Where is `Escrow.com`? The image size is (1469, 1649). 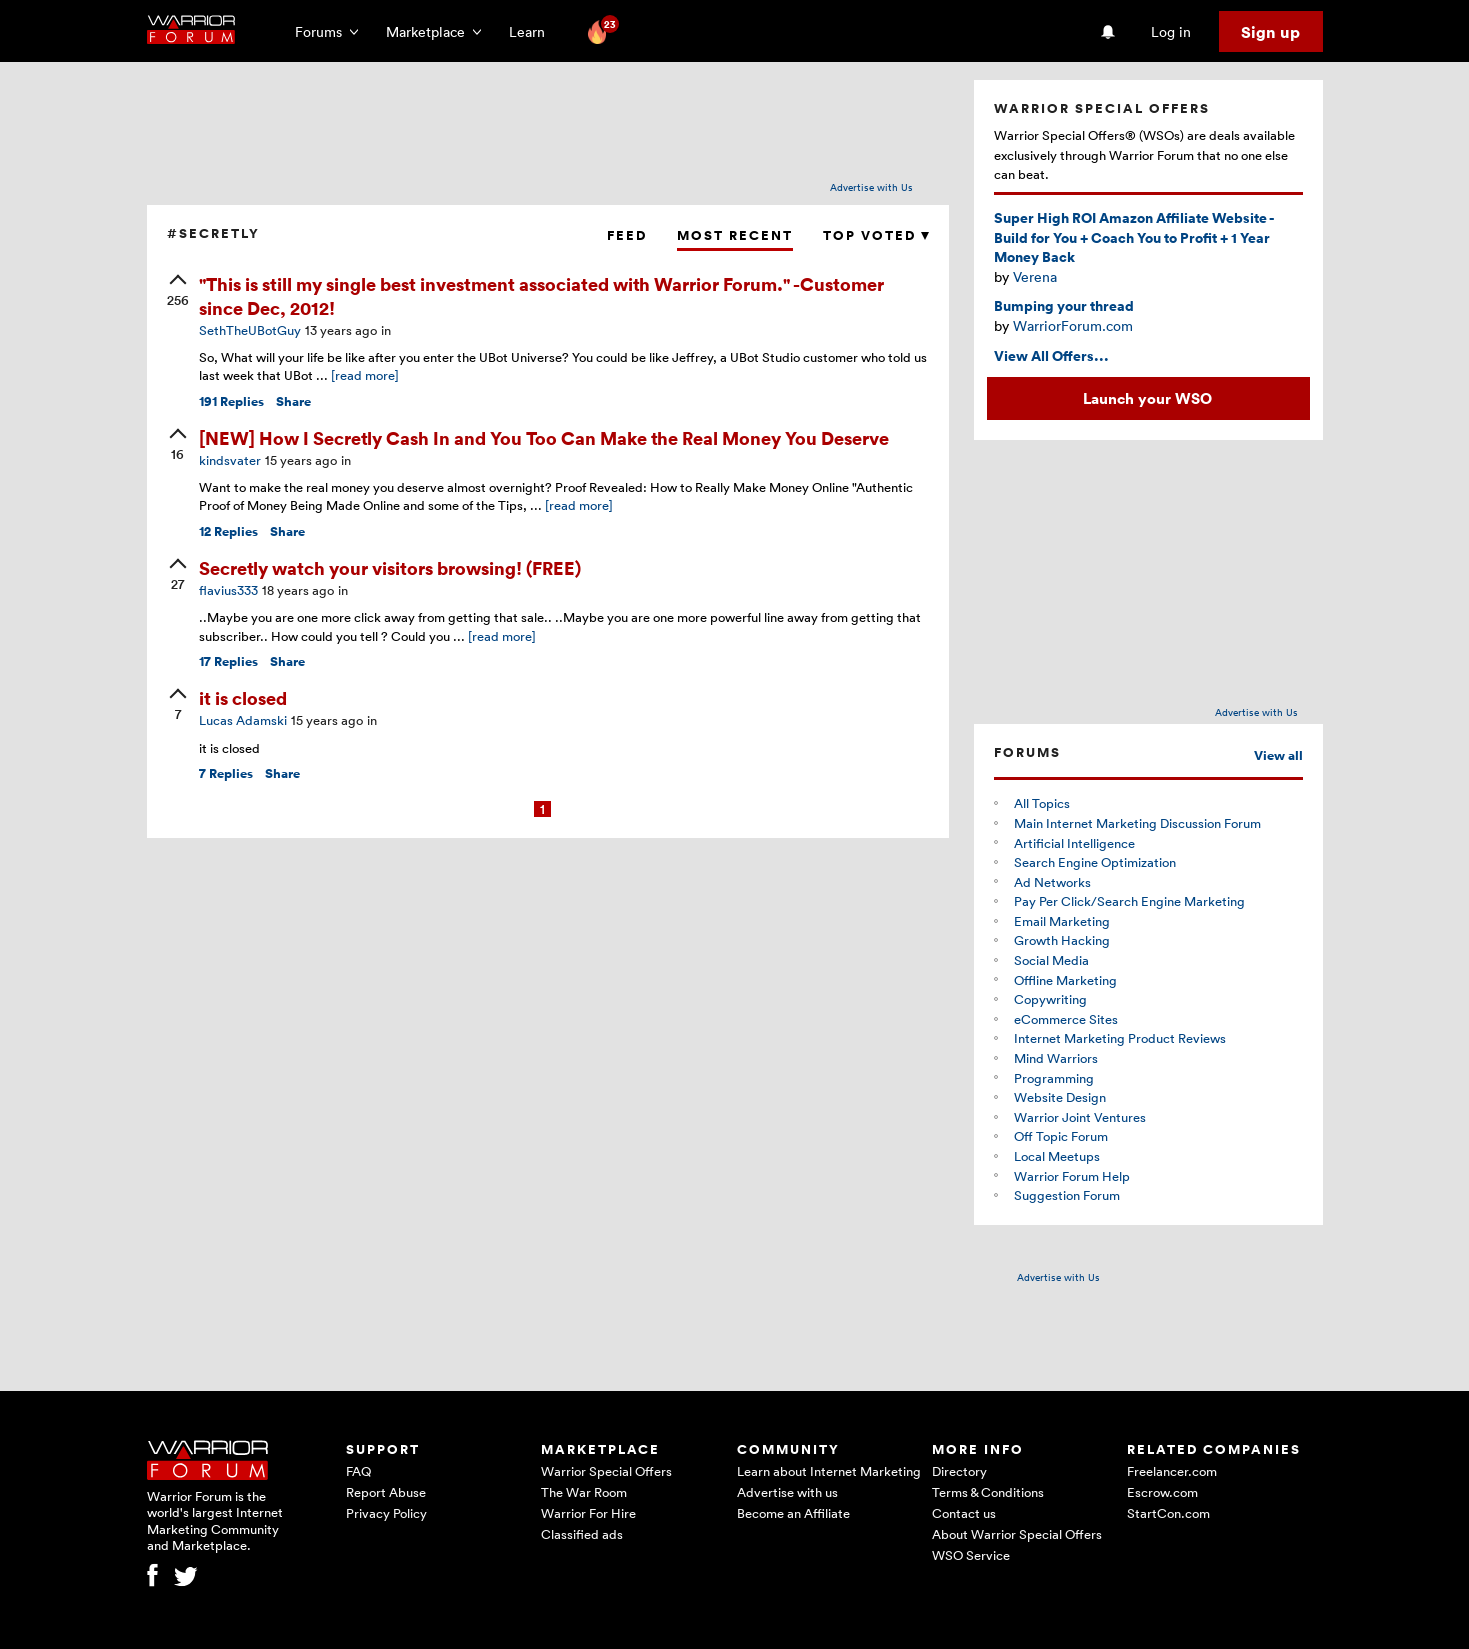 Escrow.com is located at coordinates (1162, 1492).